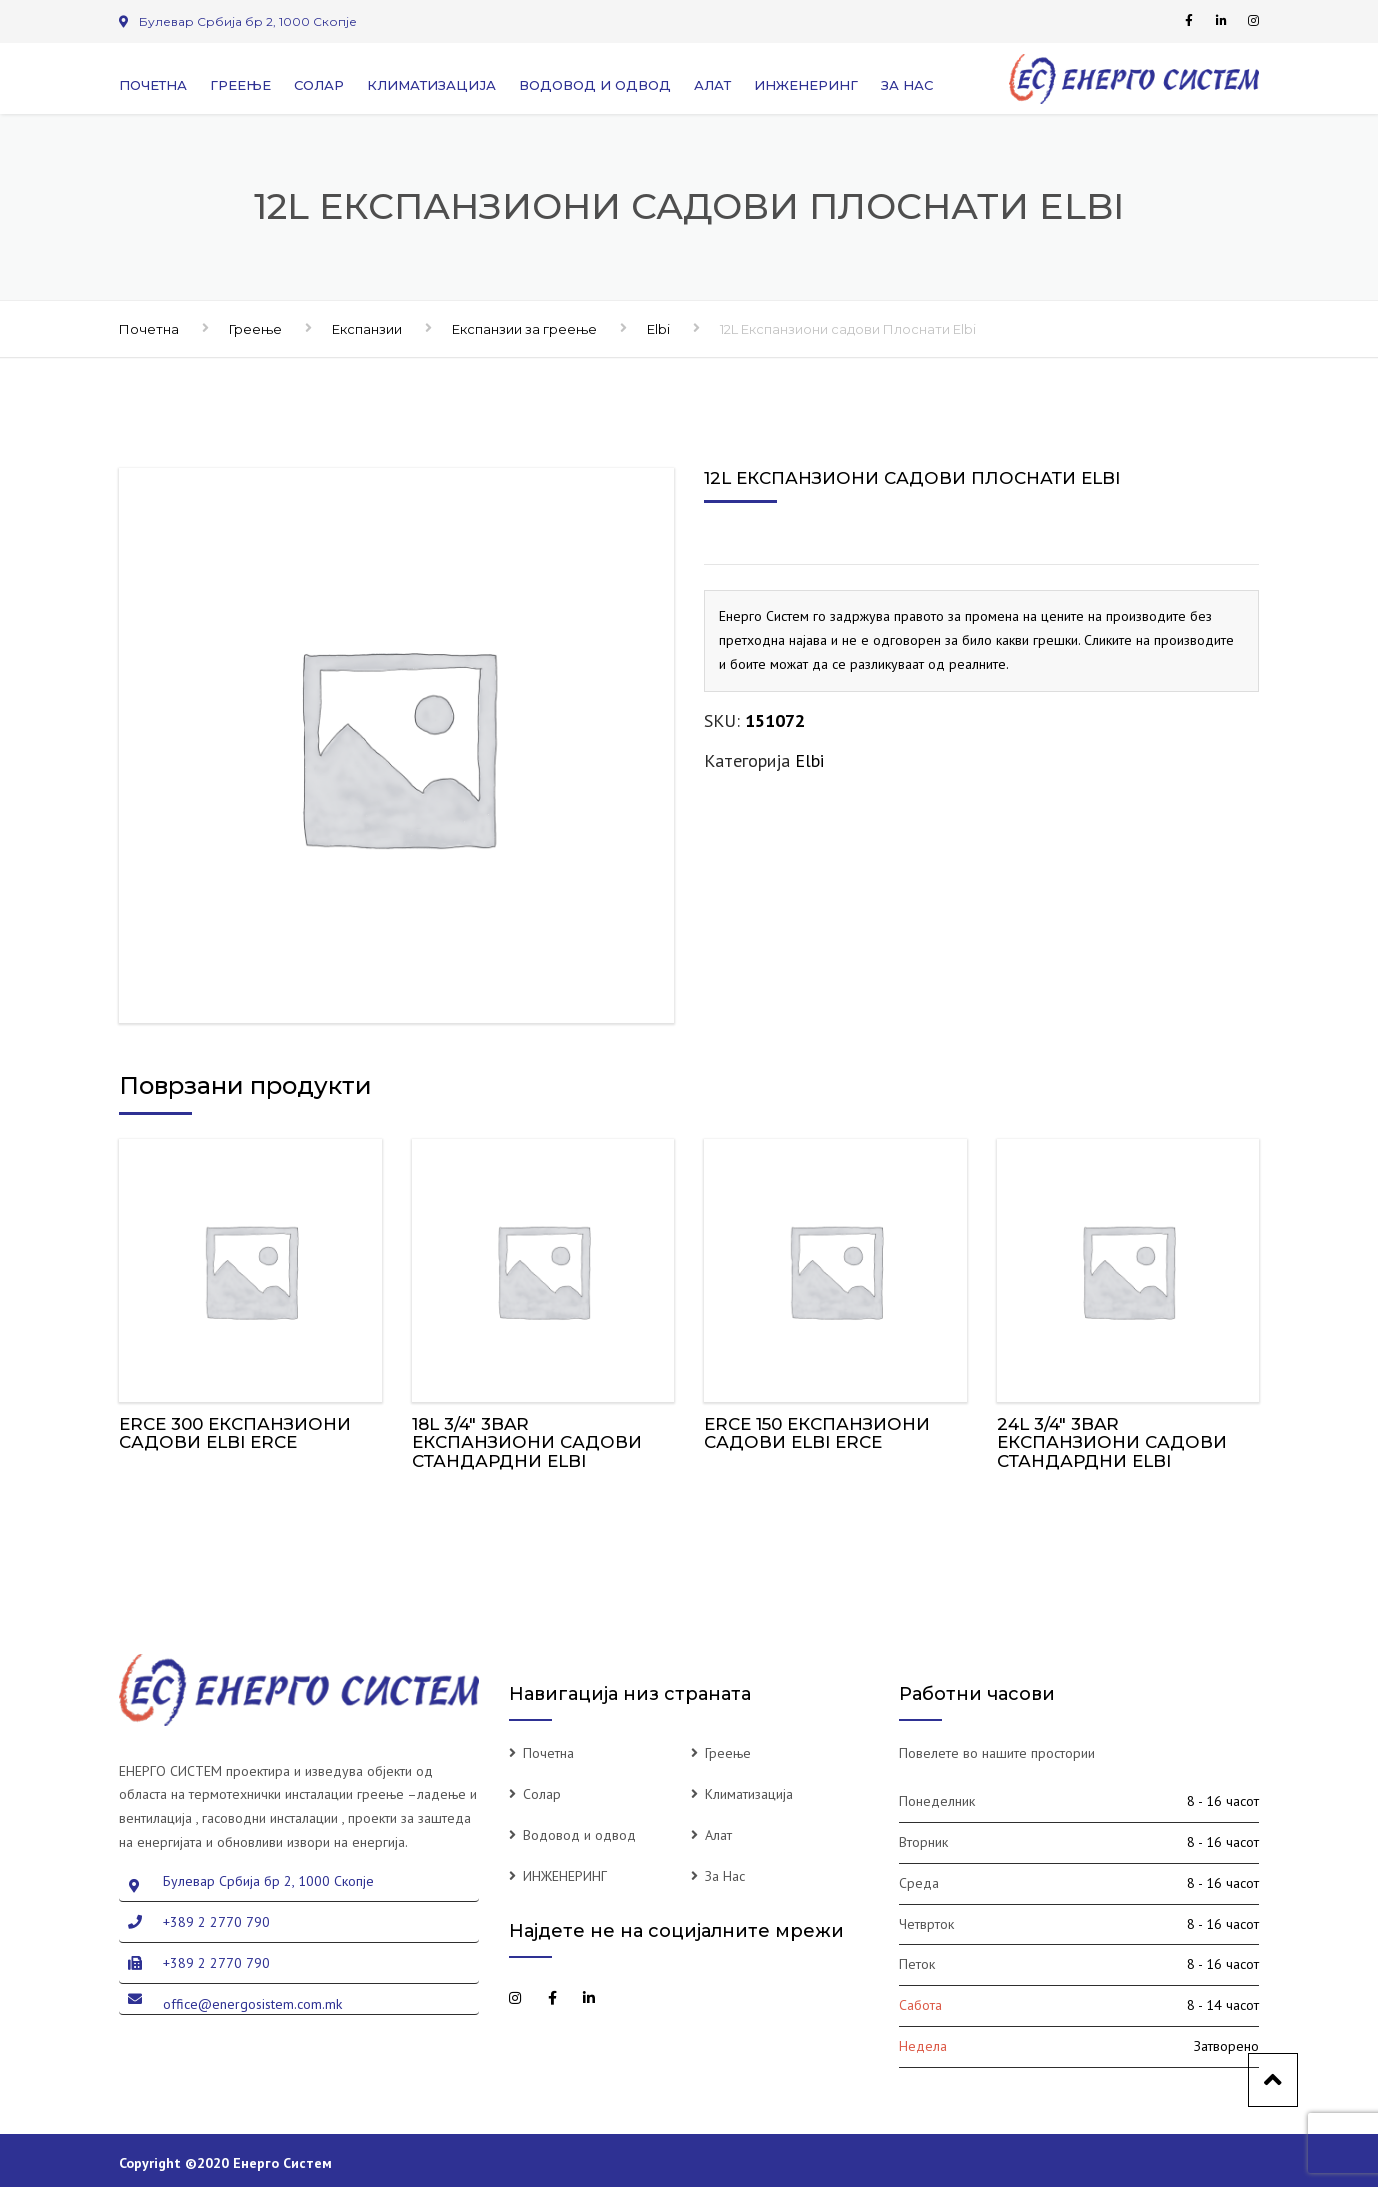  I want to click on За Нас, so click(907, 85).